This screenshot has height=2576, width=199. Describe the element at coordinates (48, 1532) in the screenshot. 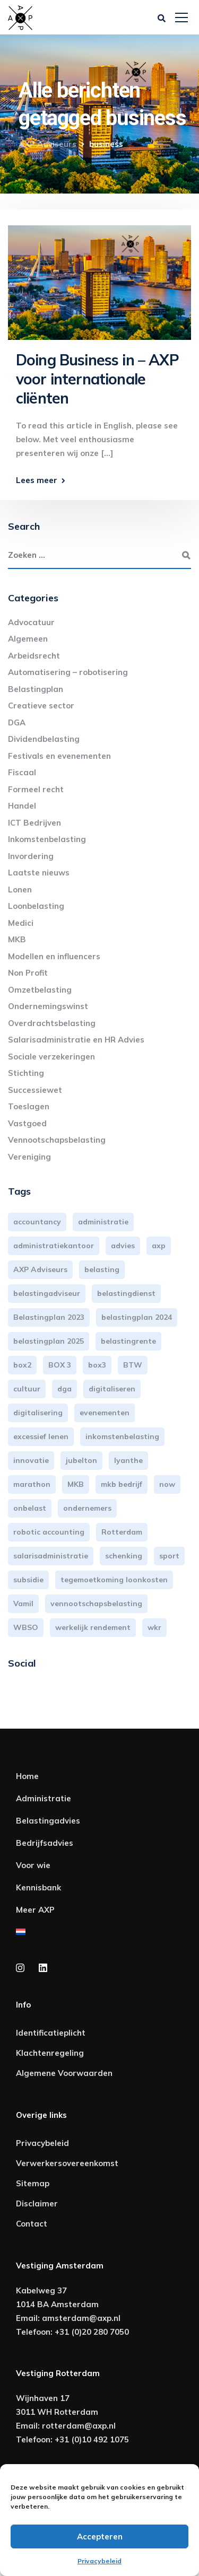

I see `robotic accounting [robotic accounting (8 items)]` at that location.